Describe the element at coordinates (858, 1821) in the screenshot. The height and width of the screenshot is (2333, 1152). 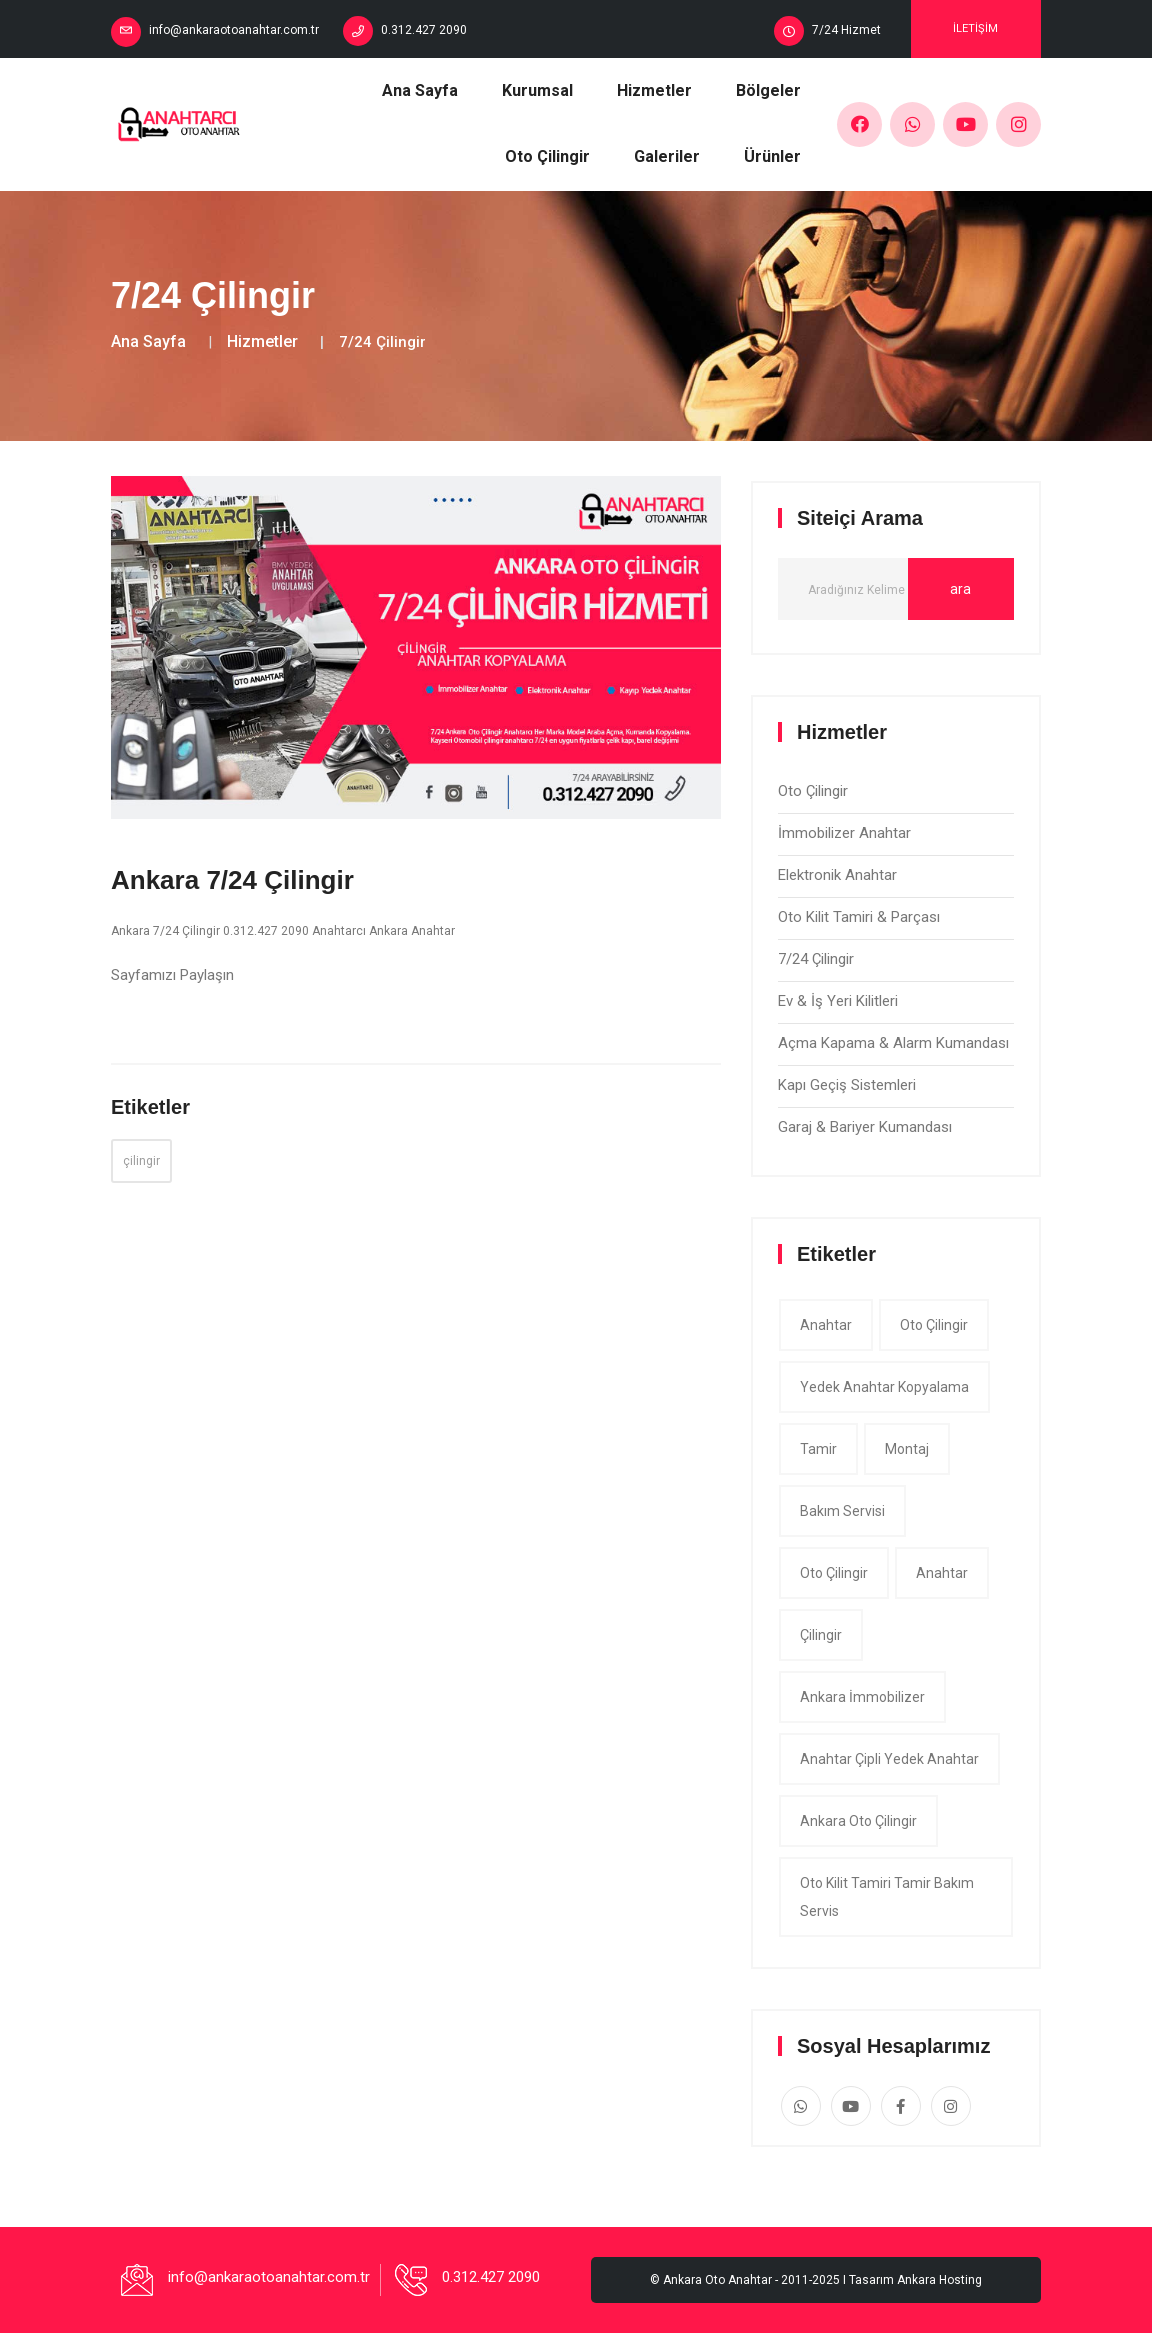
I see `ankara oto çilingir [app (1 item)]` at that location.